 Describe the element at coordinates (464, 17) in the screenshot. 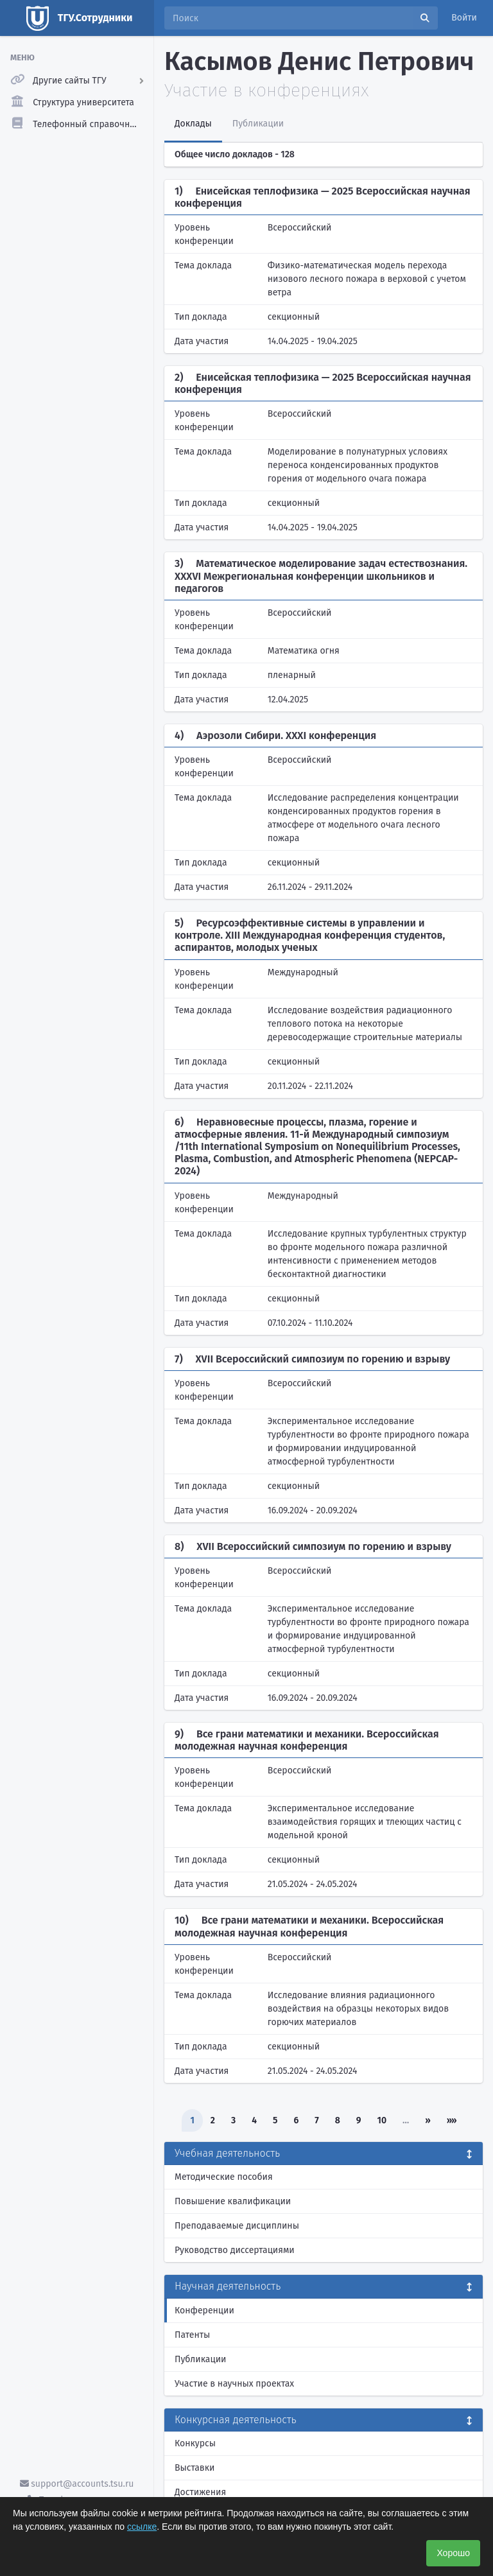

I see `Войти` at that location.